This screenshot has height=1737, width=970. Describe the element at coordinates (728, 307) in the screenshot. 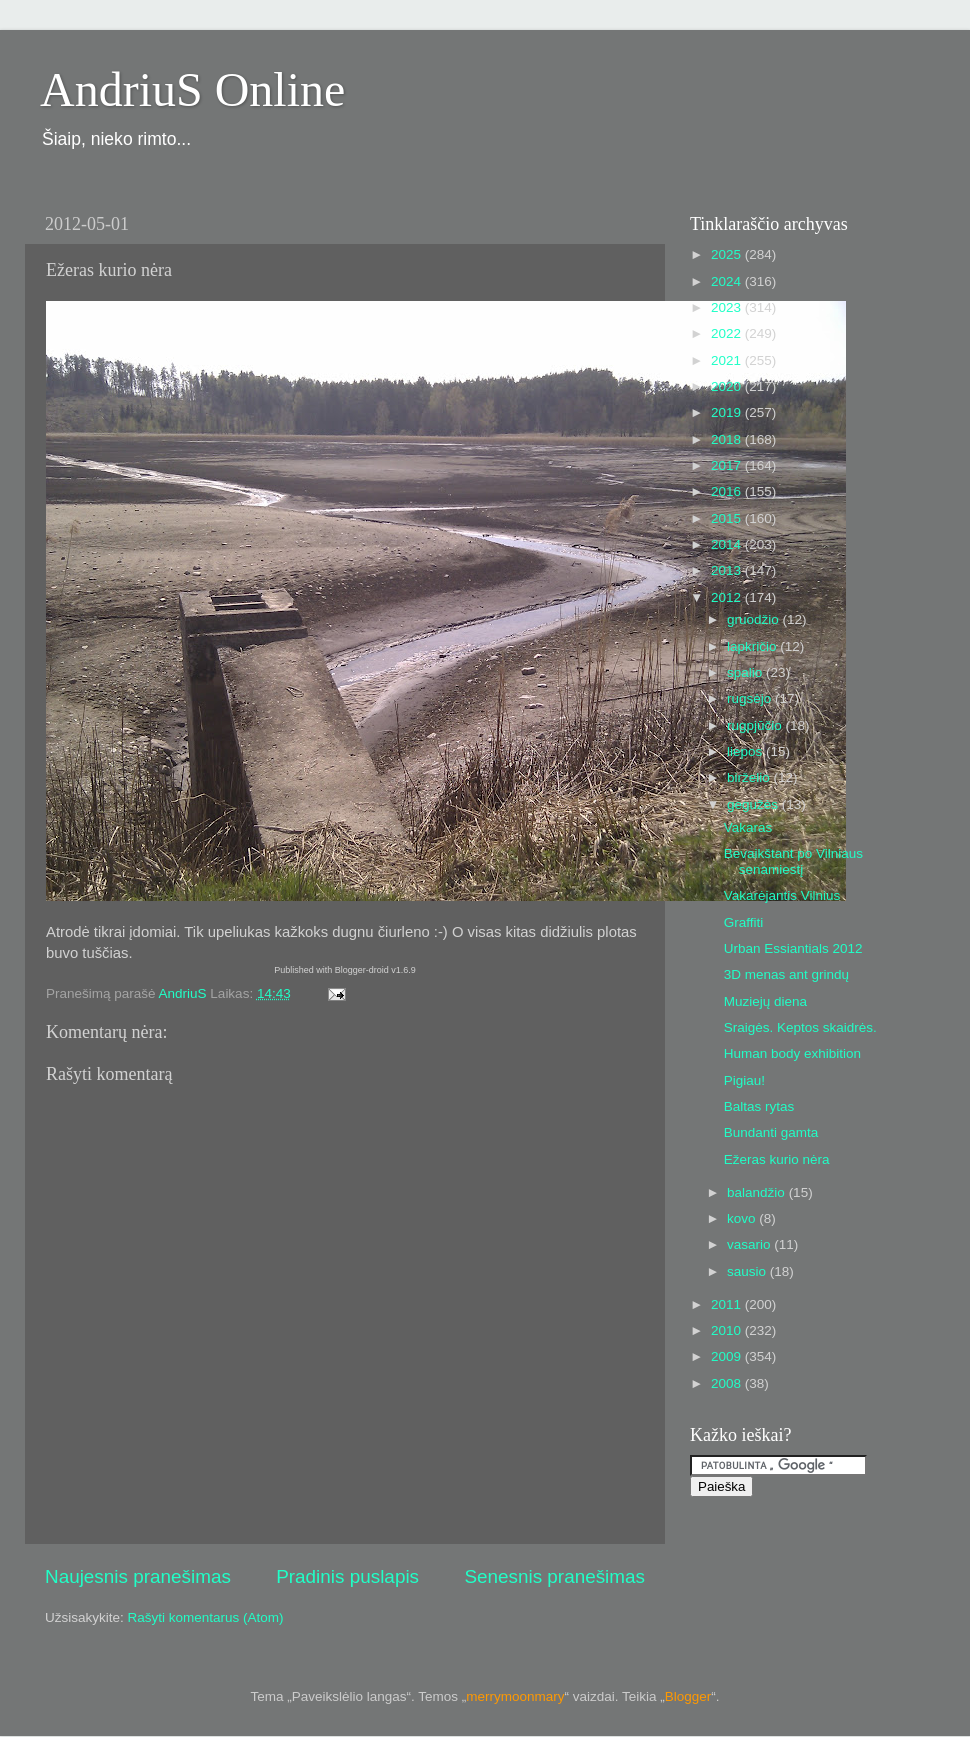

I see `2023` at that location.